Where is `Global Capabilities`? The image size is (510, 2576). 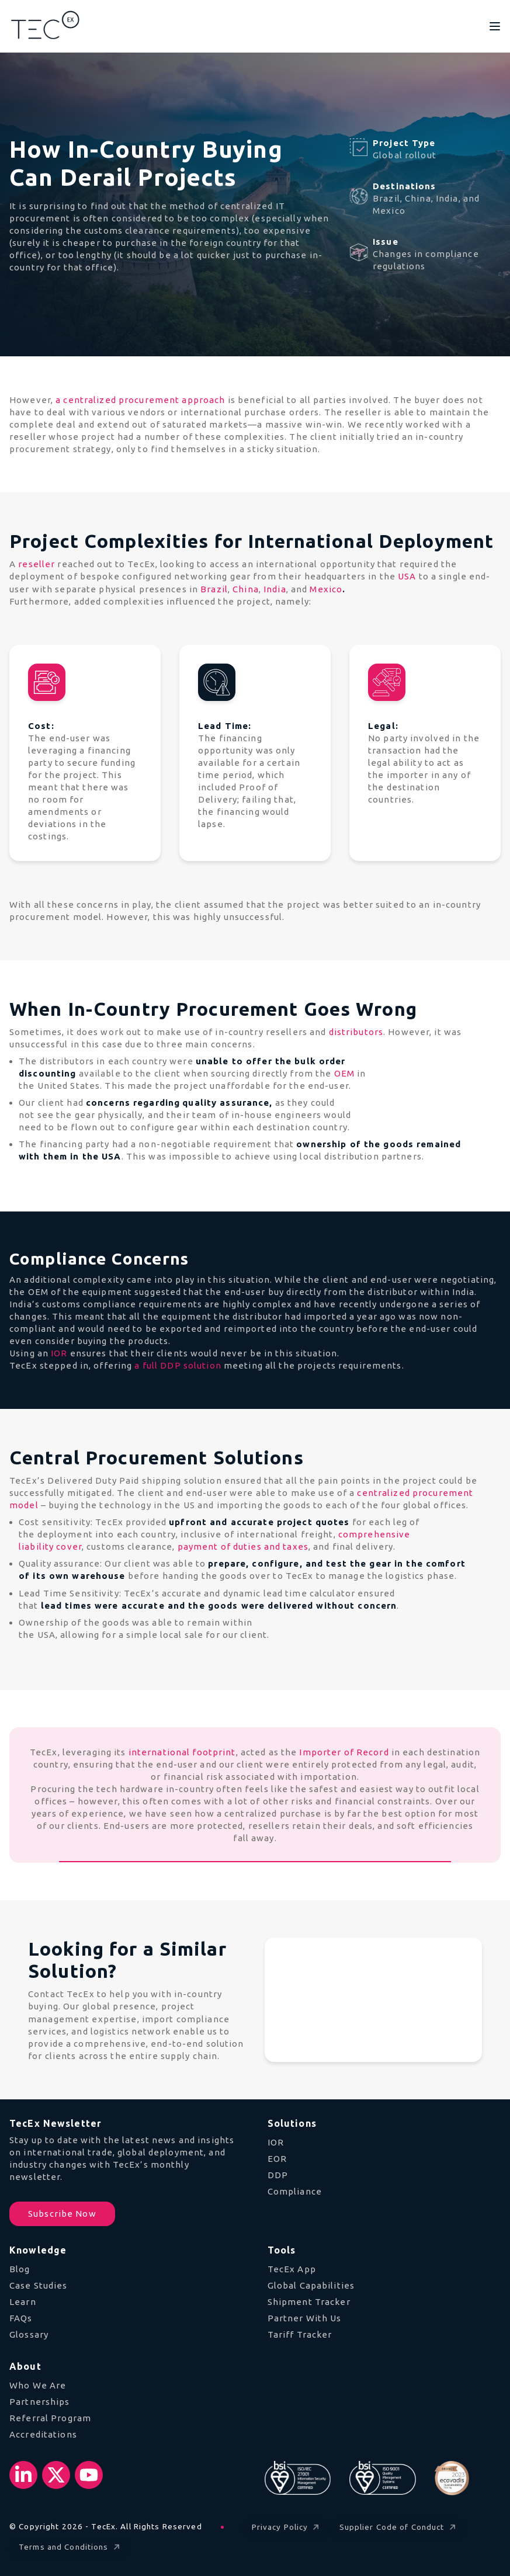 Global Capabilities is located at coordinates (311, 2285).